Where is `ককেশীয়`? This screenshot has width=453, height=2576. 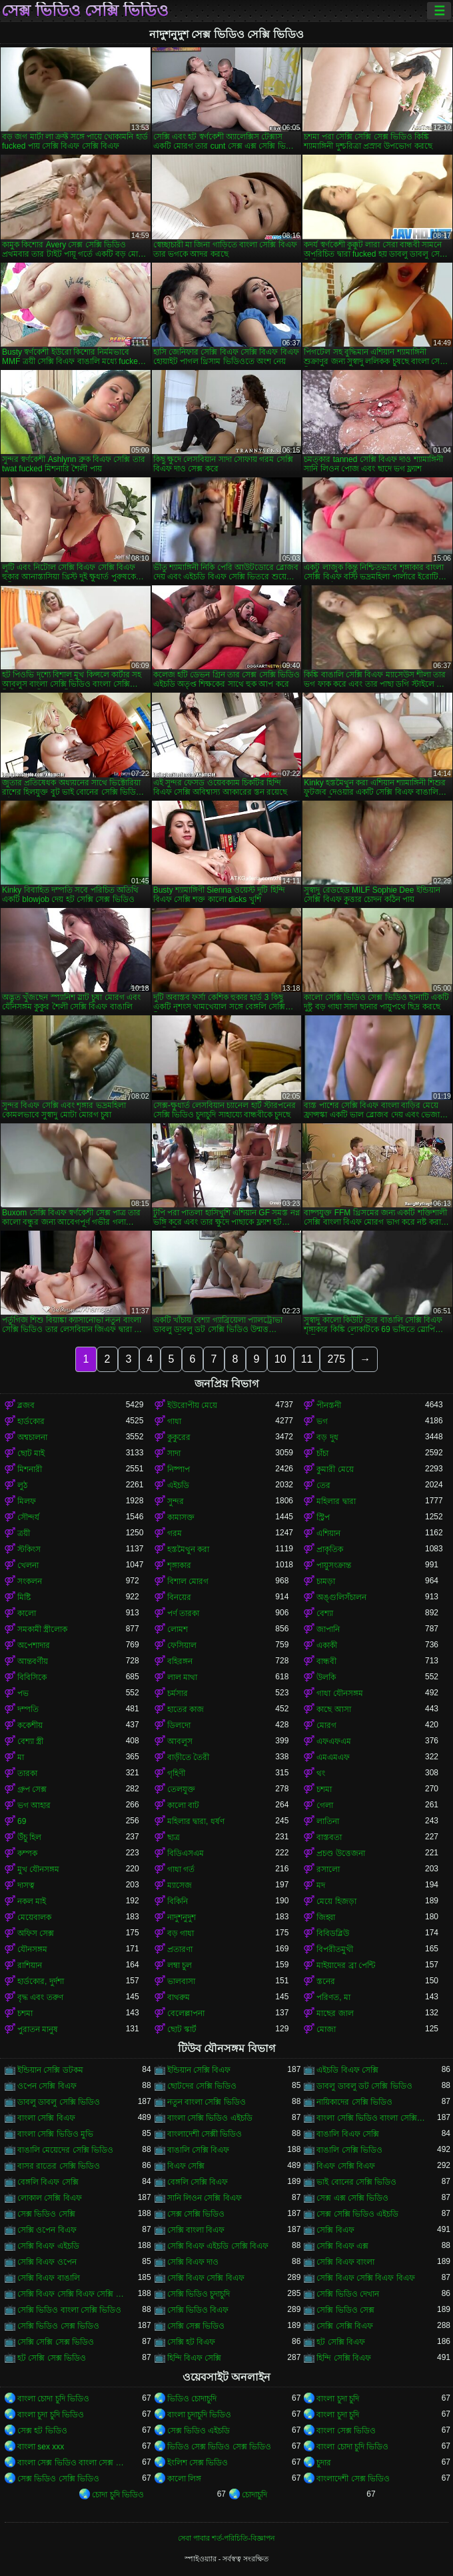 ককেশীয় is located at coordinates (30, 1725).